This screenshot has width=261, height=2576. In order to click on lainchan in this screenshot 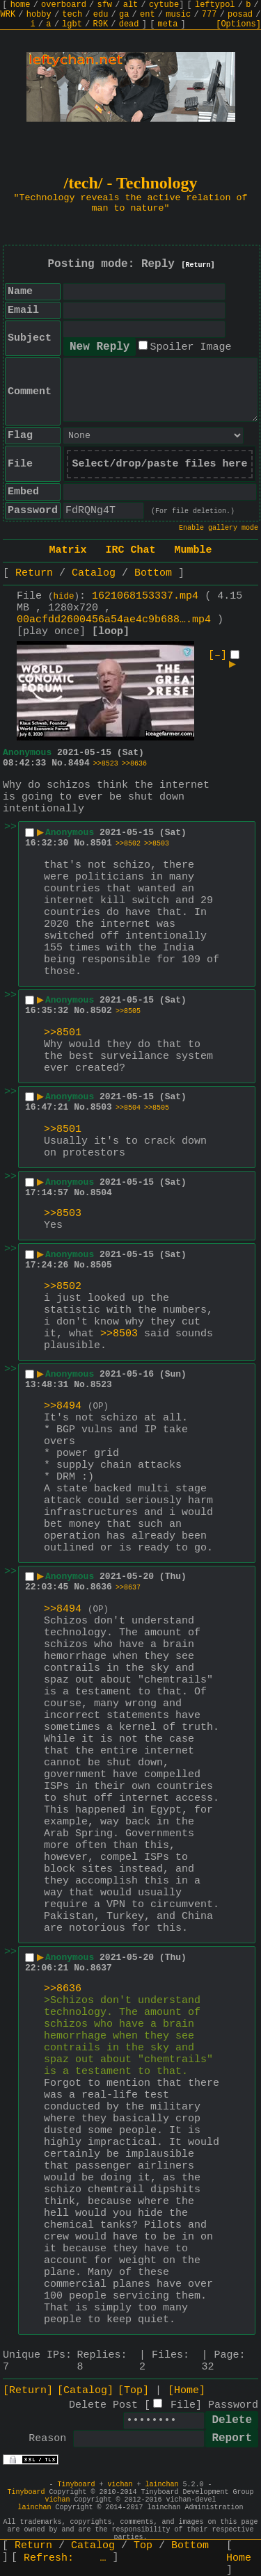, I will do `click(162, 2484)`.